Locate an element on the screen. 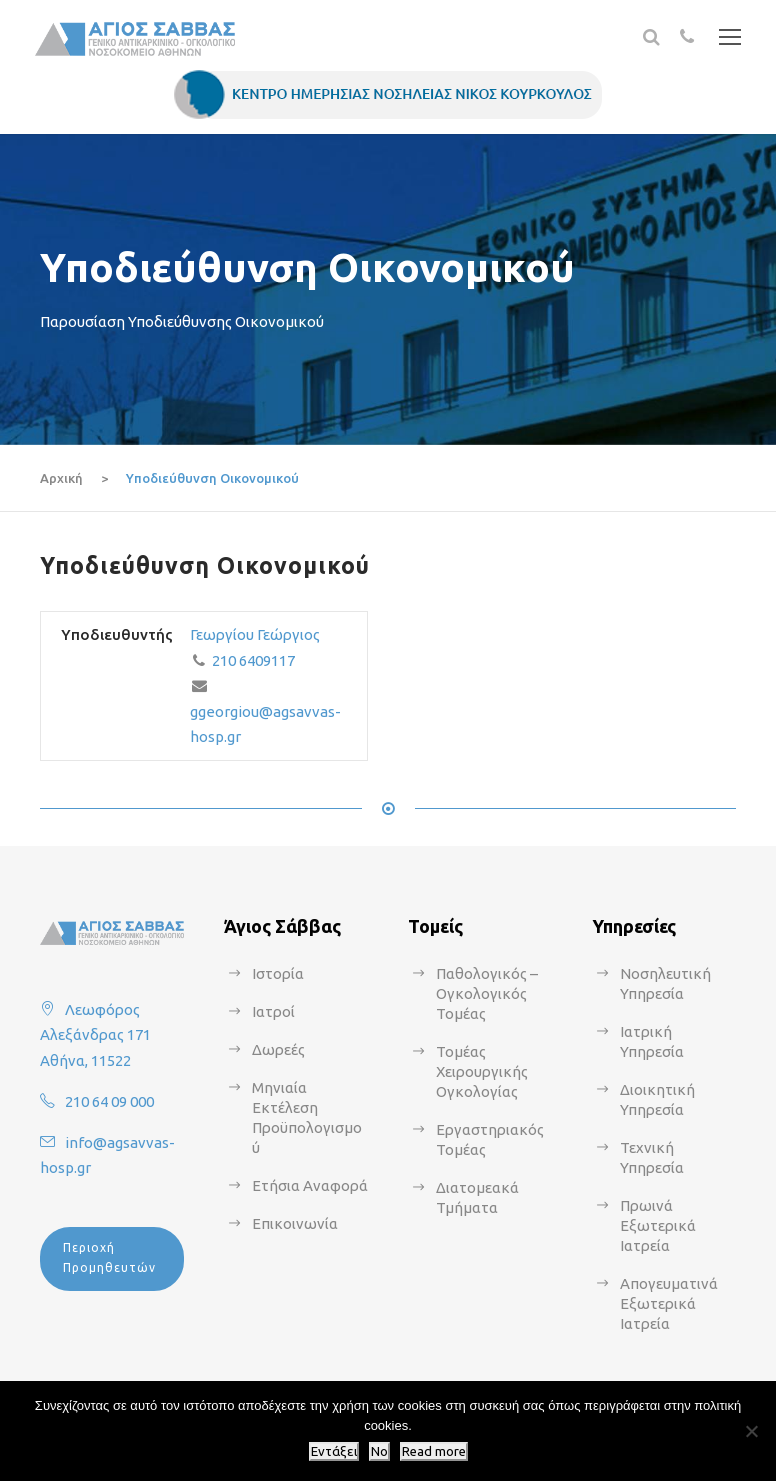 This screenshot has height=1481, width=776. Απογευματινά Εξωτερικά Ιατρεία is located at coordinates (669, 1303).